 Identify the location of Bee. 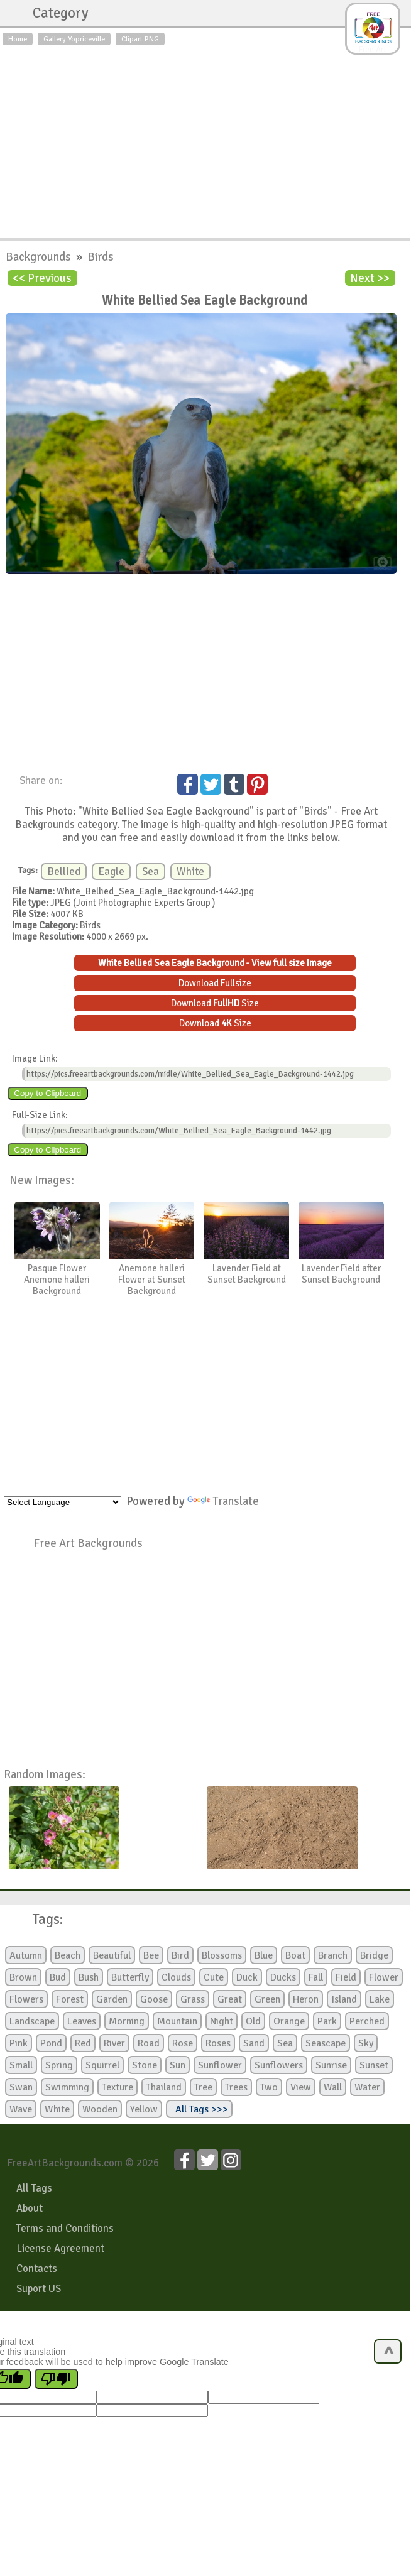
(151, 1955).